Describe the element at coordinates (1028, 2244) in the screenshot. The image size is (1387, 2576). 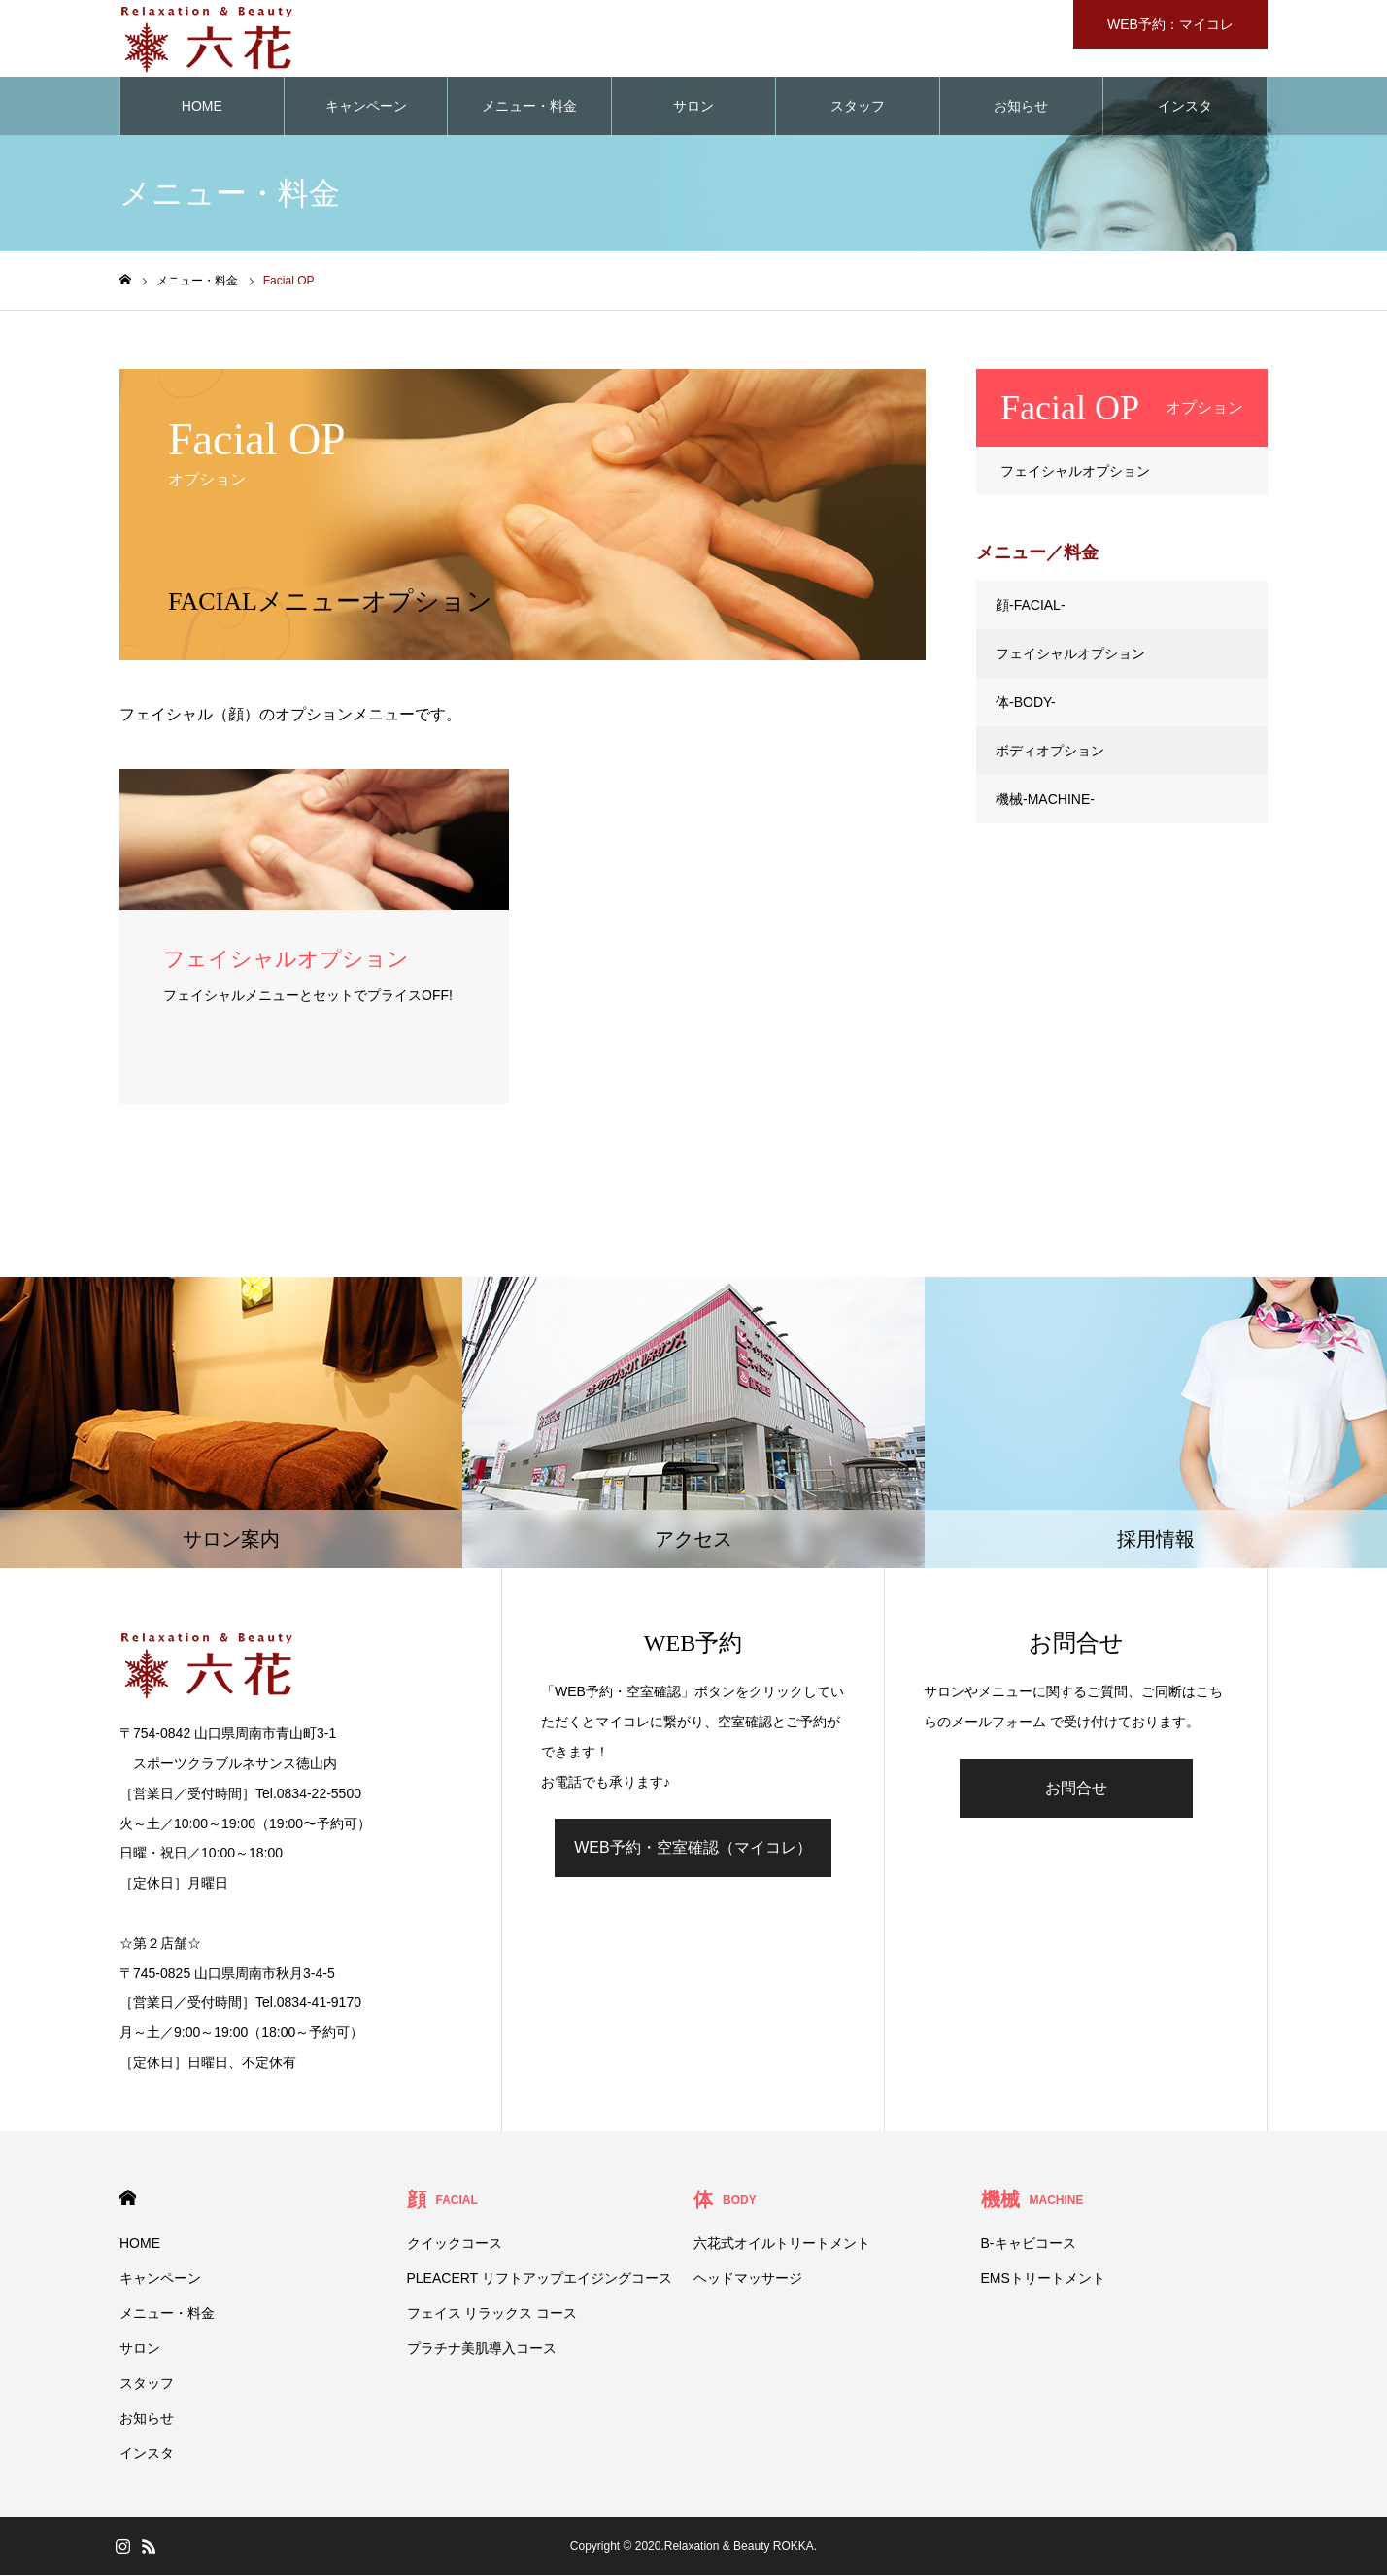
I see `B-キャビコース` at that location.